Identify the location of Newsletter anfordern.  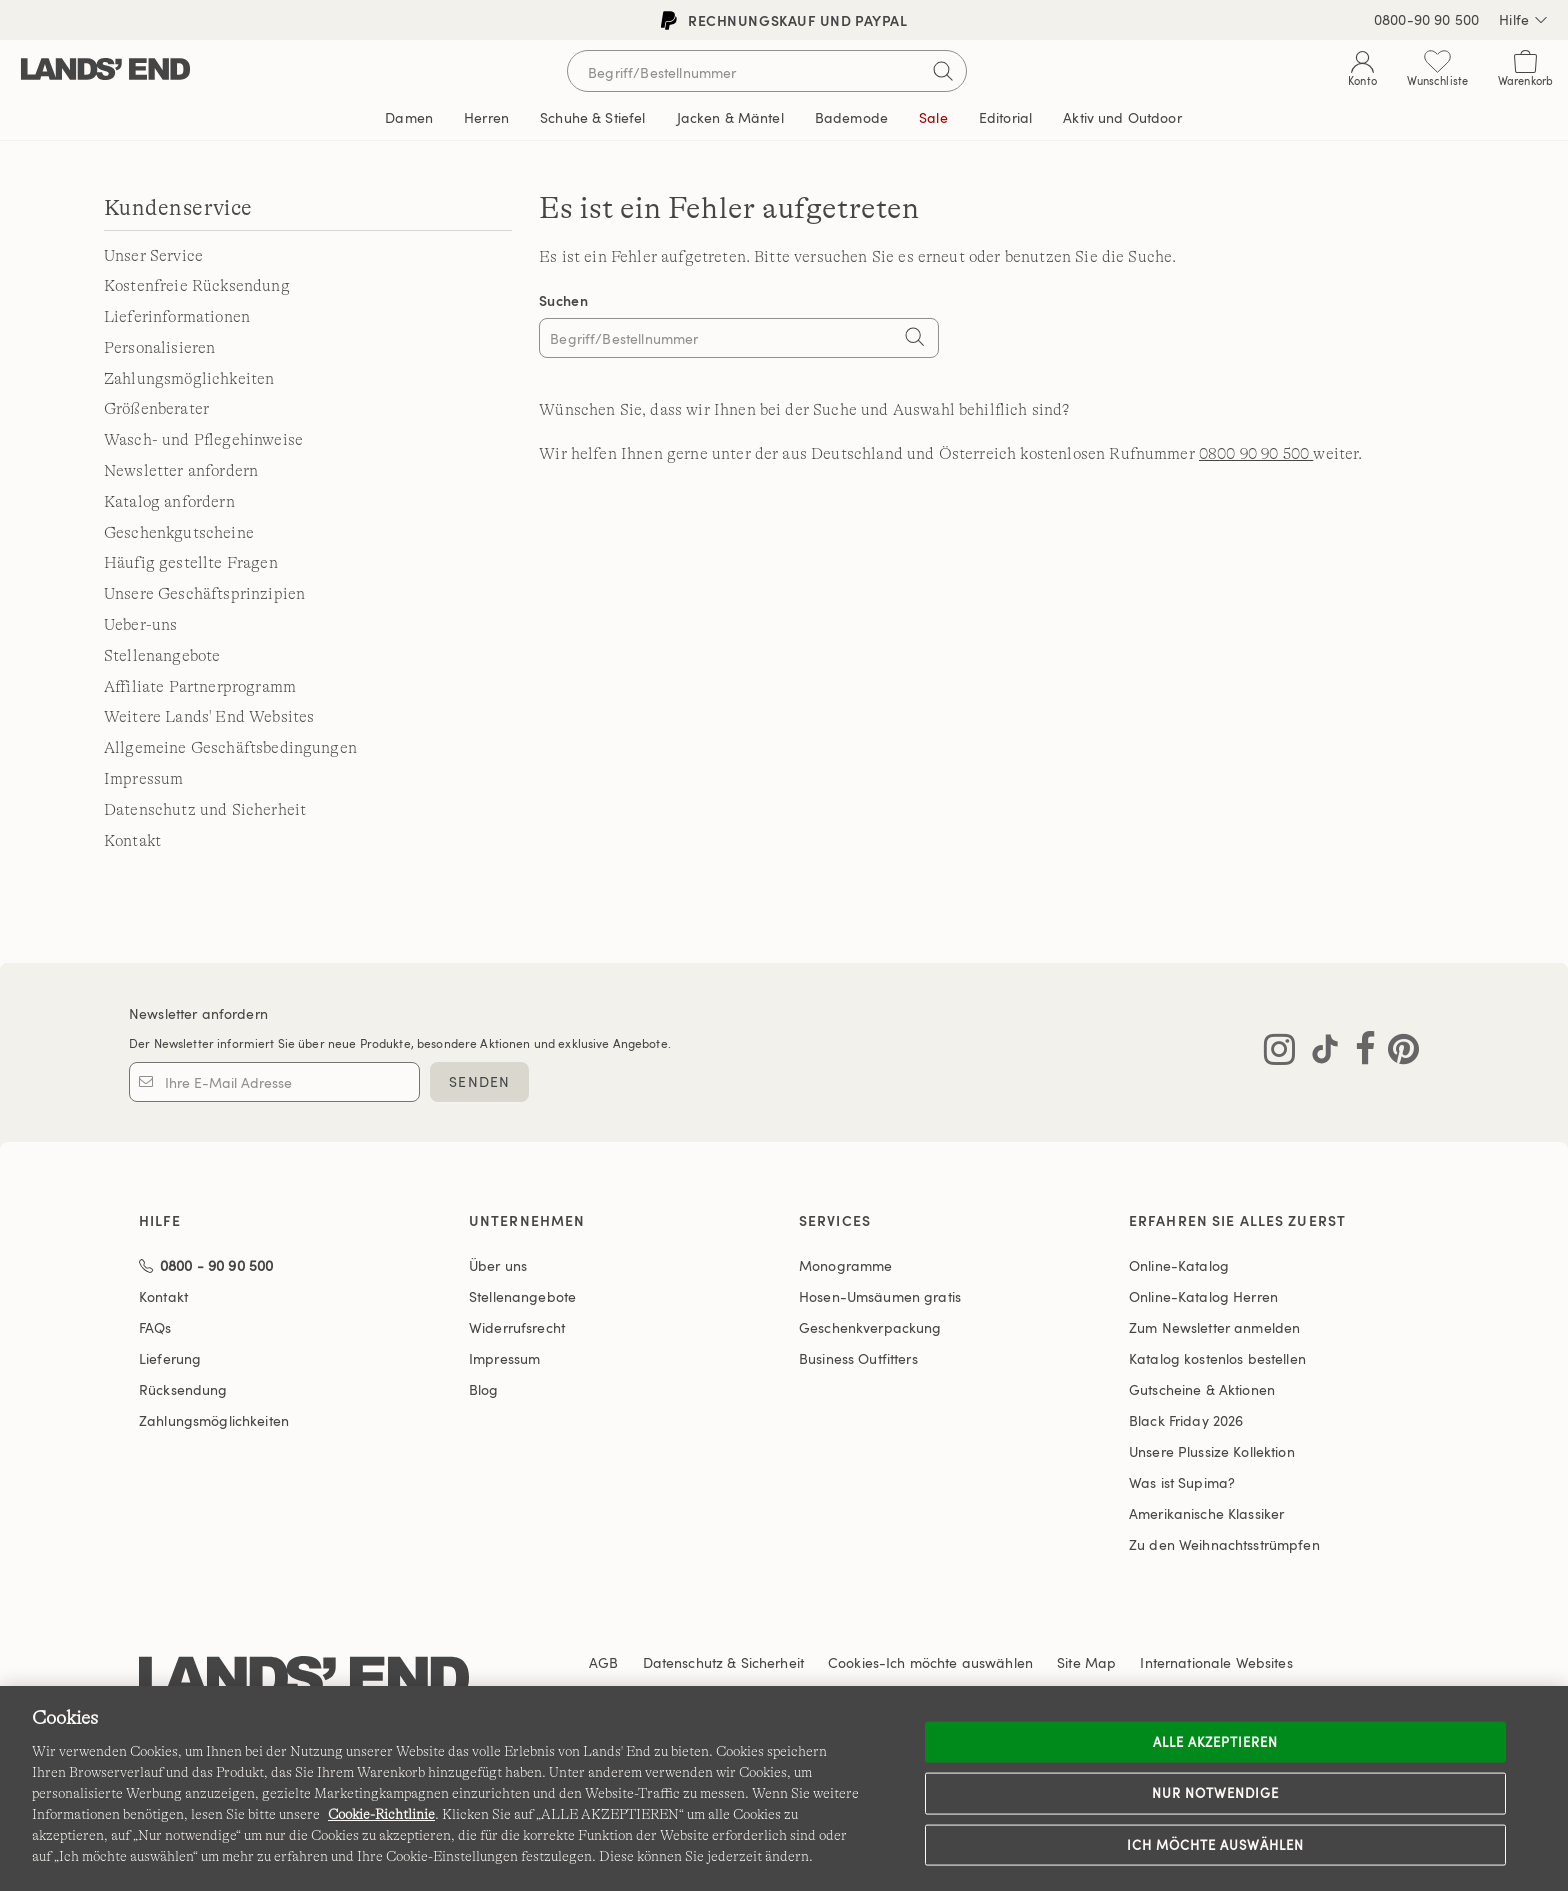
(181, 471).